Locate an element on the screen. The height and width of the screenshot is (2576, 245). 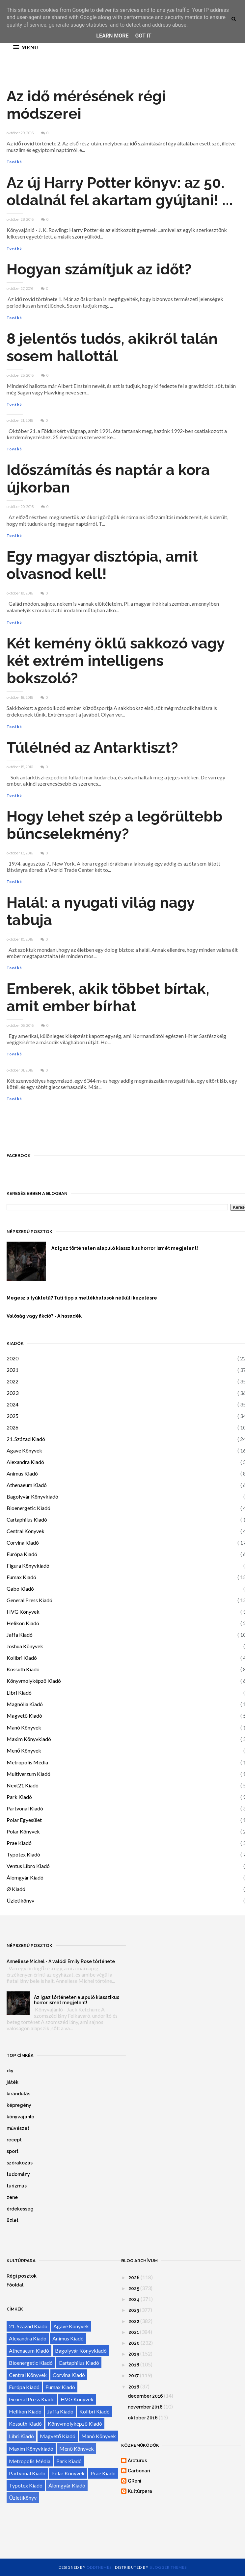
Európa Kiadó is located at coordinates (22, 1554).